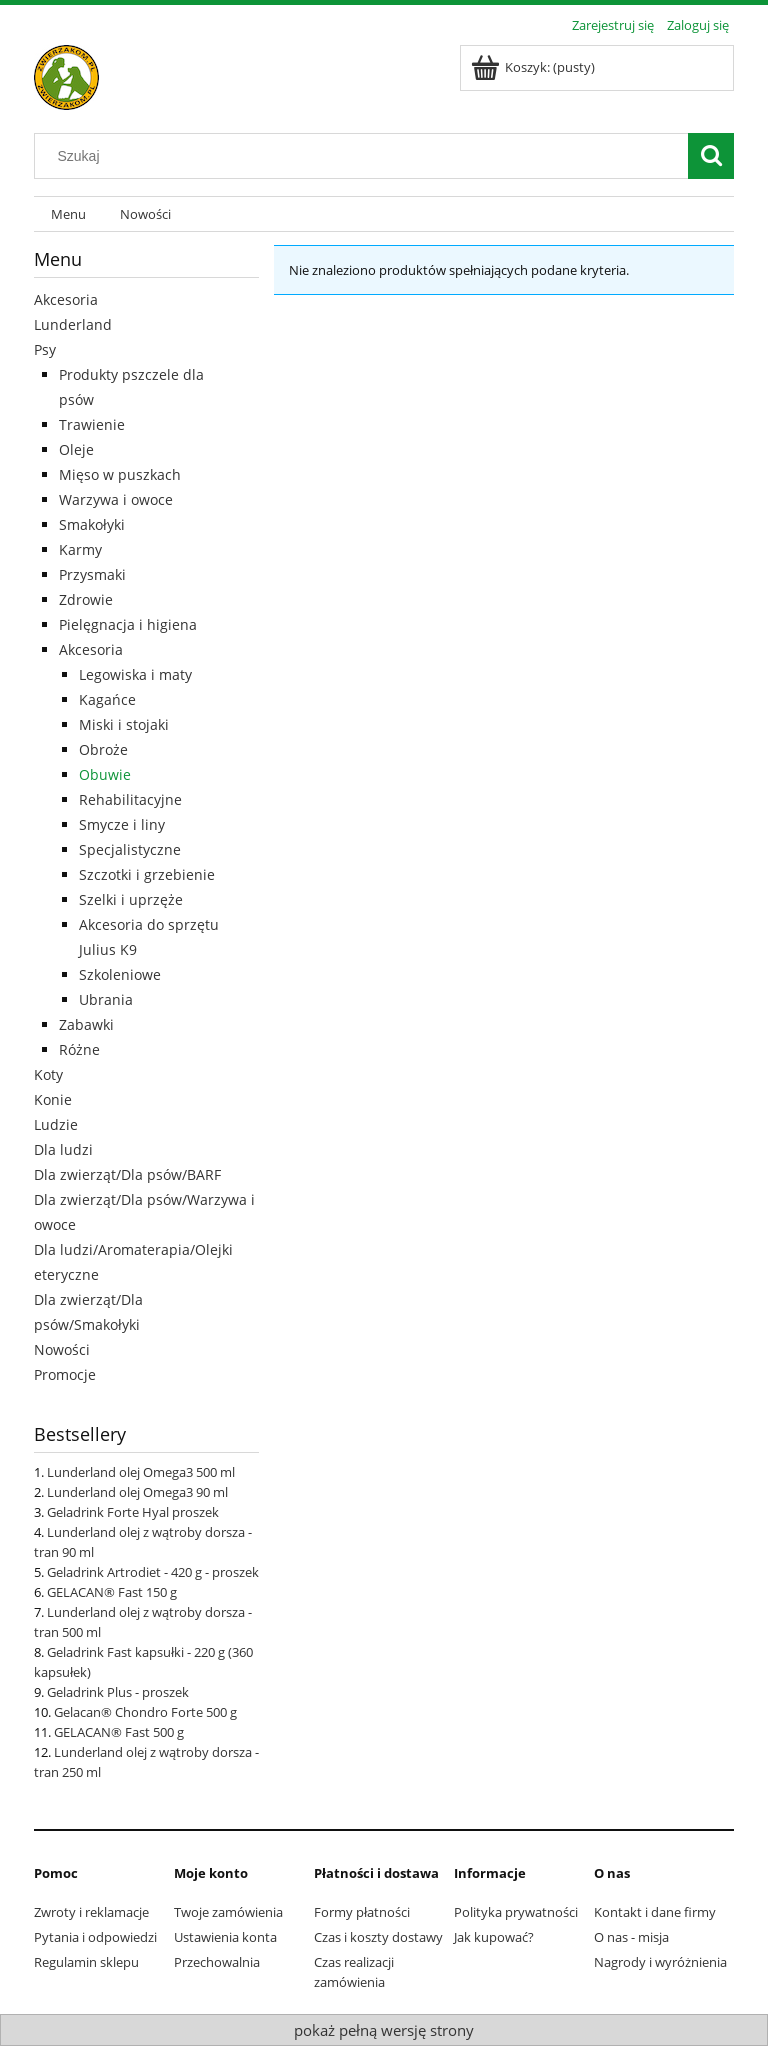 The image size is (768, 2046). What do you see at coordinates (53, 1099) in the screenshot?
I see `Konie` at bounding box center [53, 1099].